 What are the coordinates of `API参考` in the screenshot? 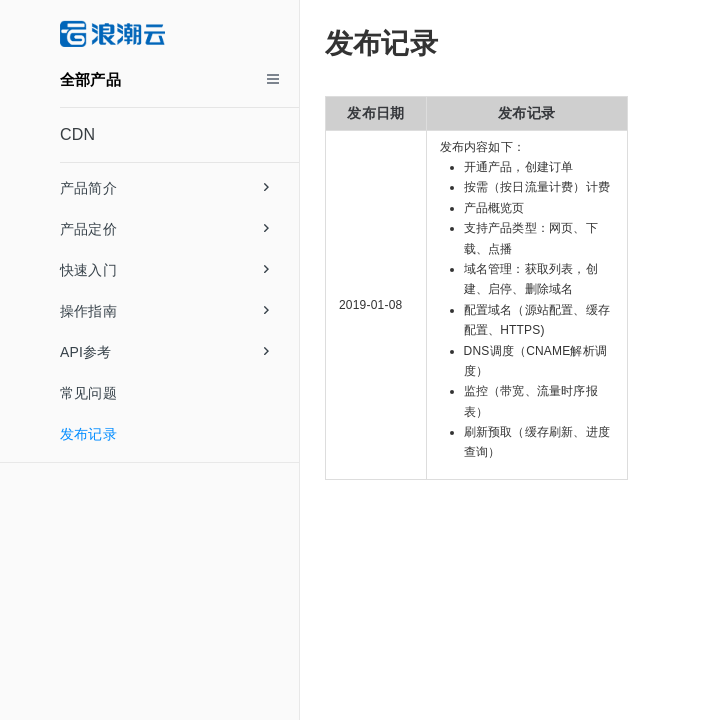 It's located at (164, 352).